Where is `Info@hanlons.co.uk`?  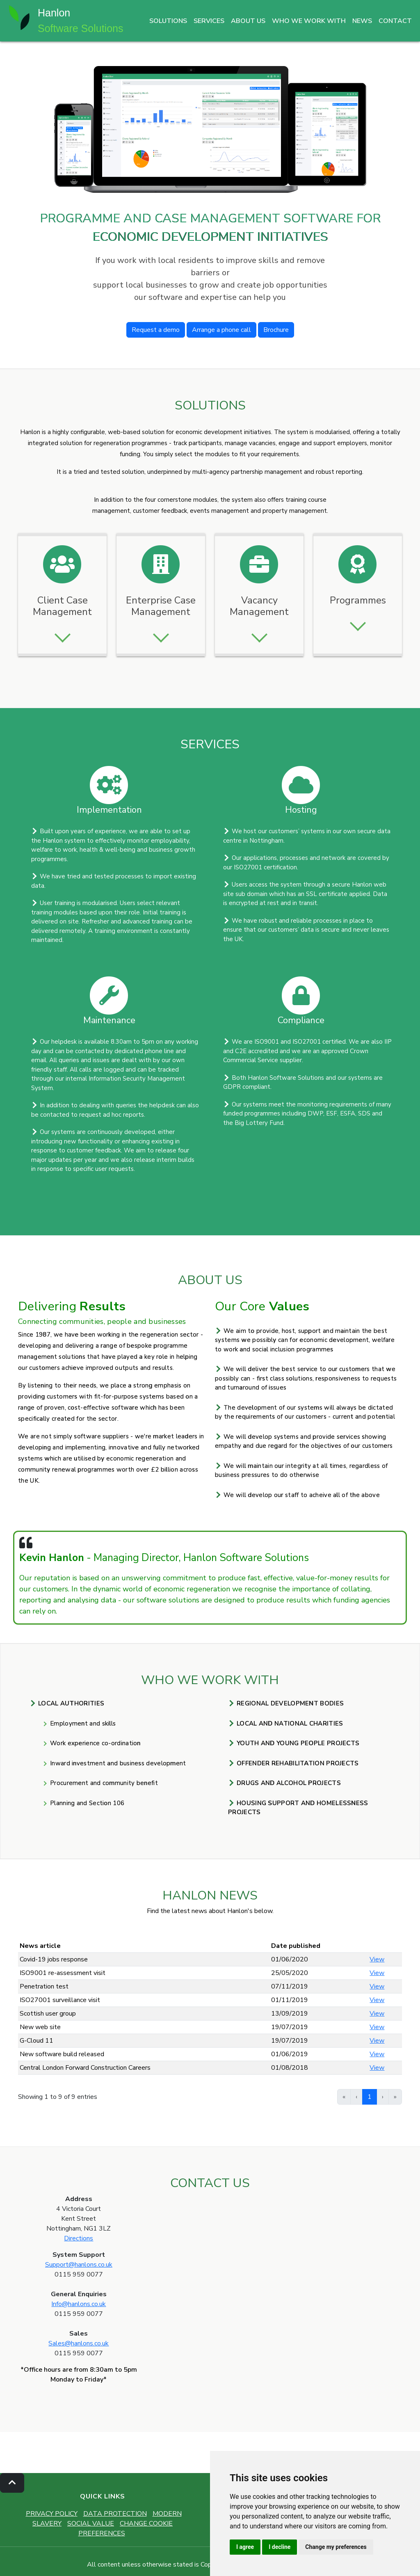
Info@hanlons.co.uk is located at coordinates (78, 2304).